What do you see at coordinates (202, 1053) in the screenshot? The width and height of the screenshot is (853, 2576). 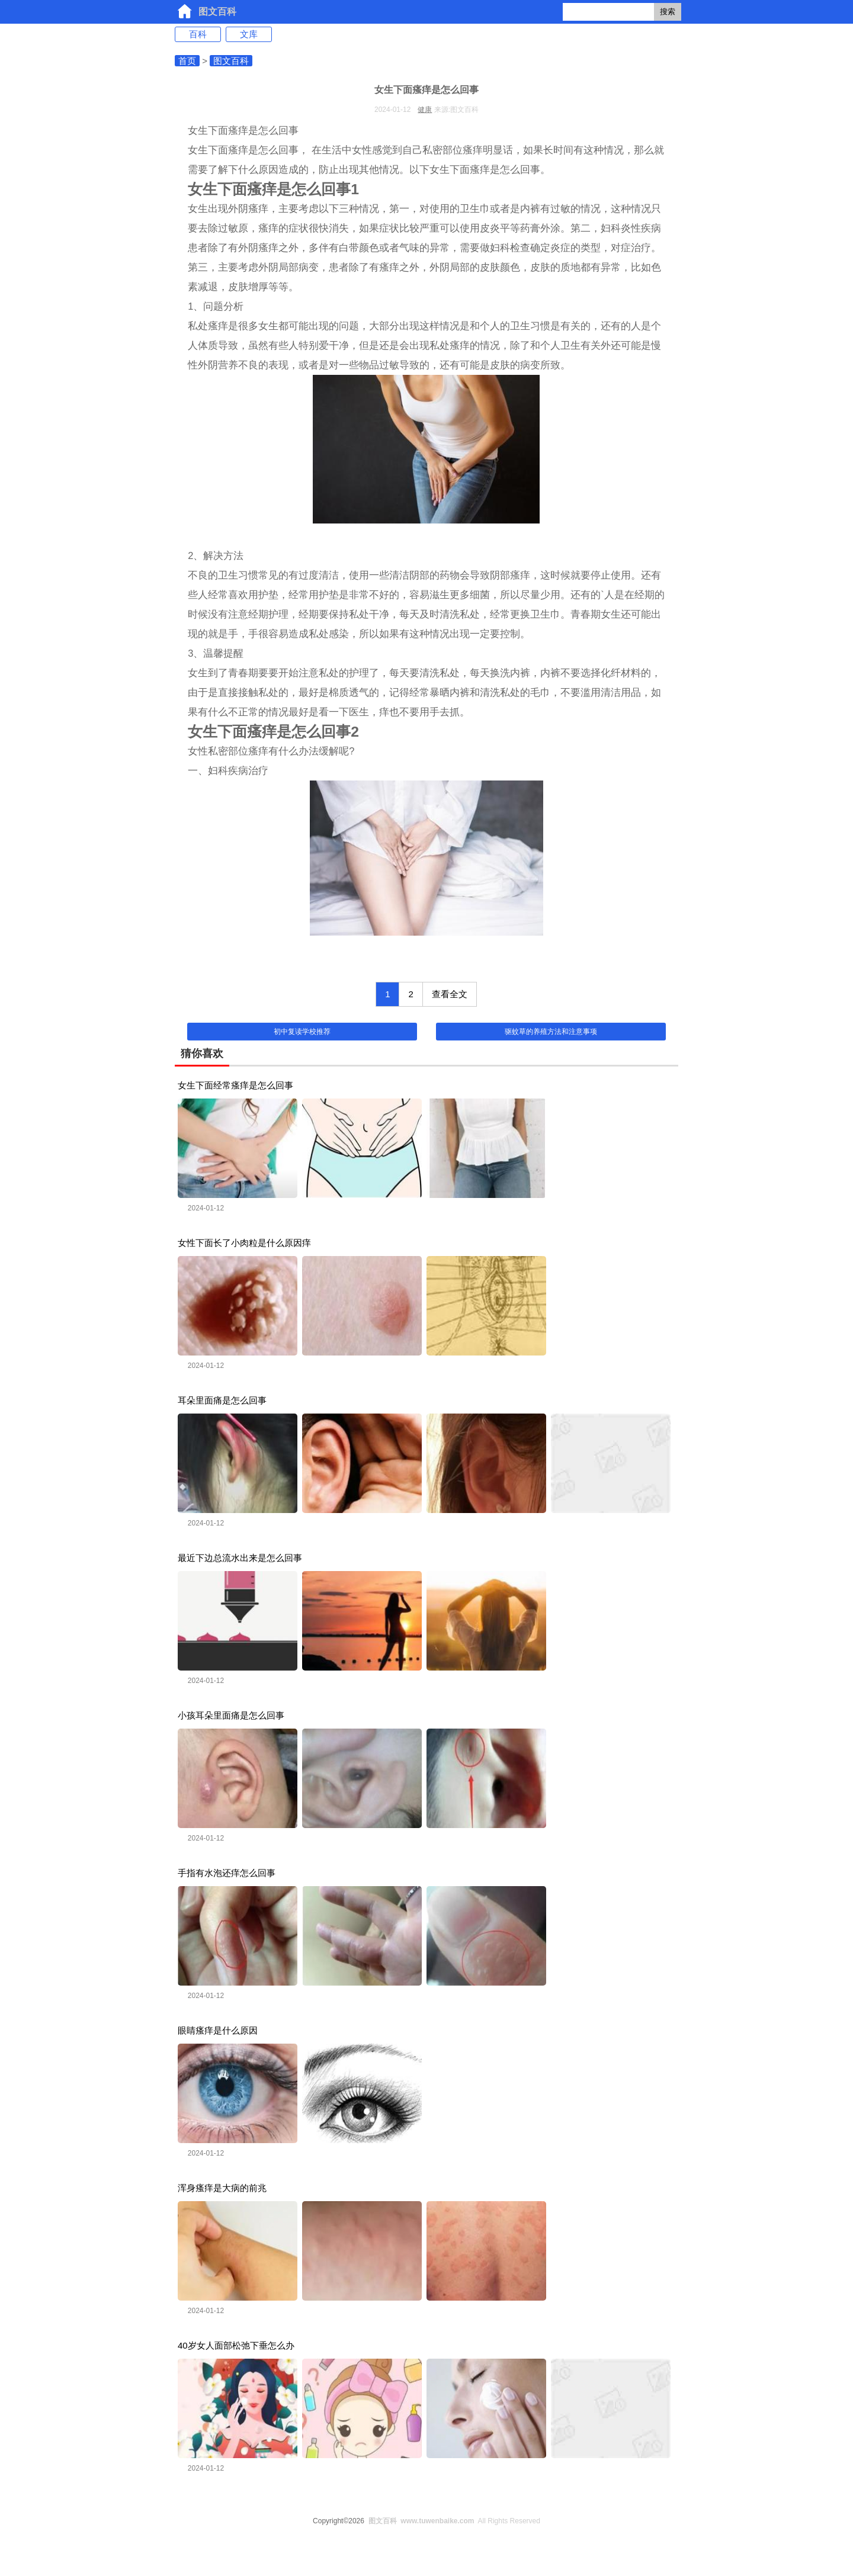 I see `猜你喜欢` at bounding box center [202, 1053].